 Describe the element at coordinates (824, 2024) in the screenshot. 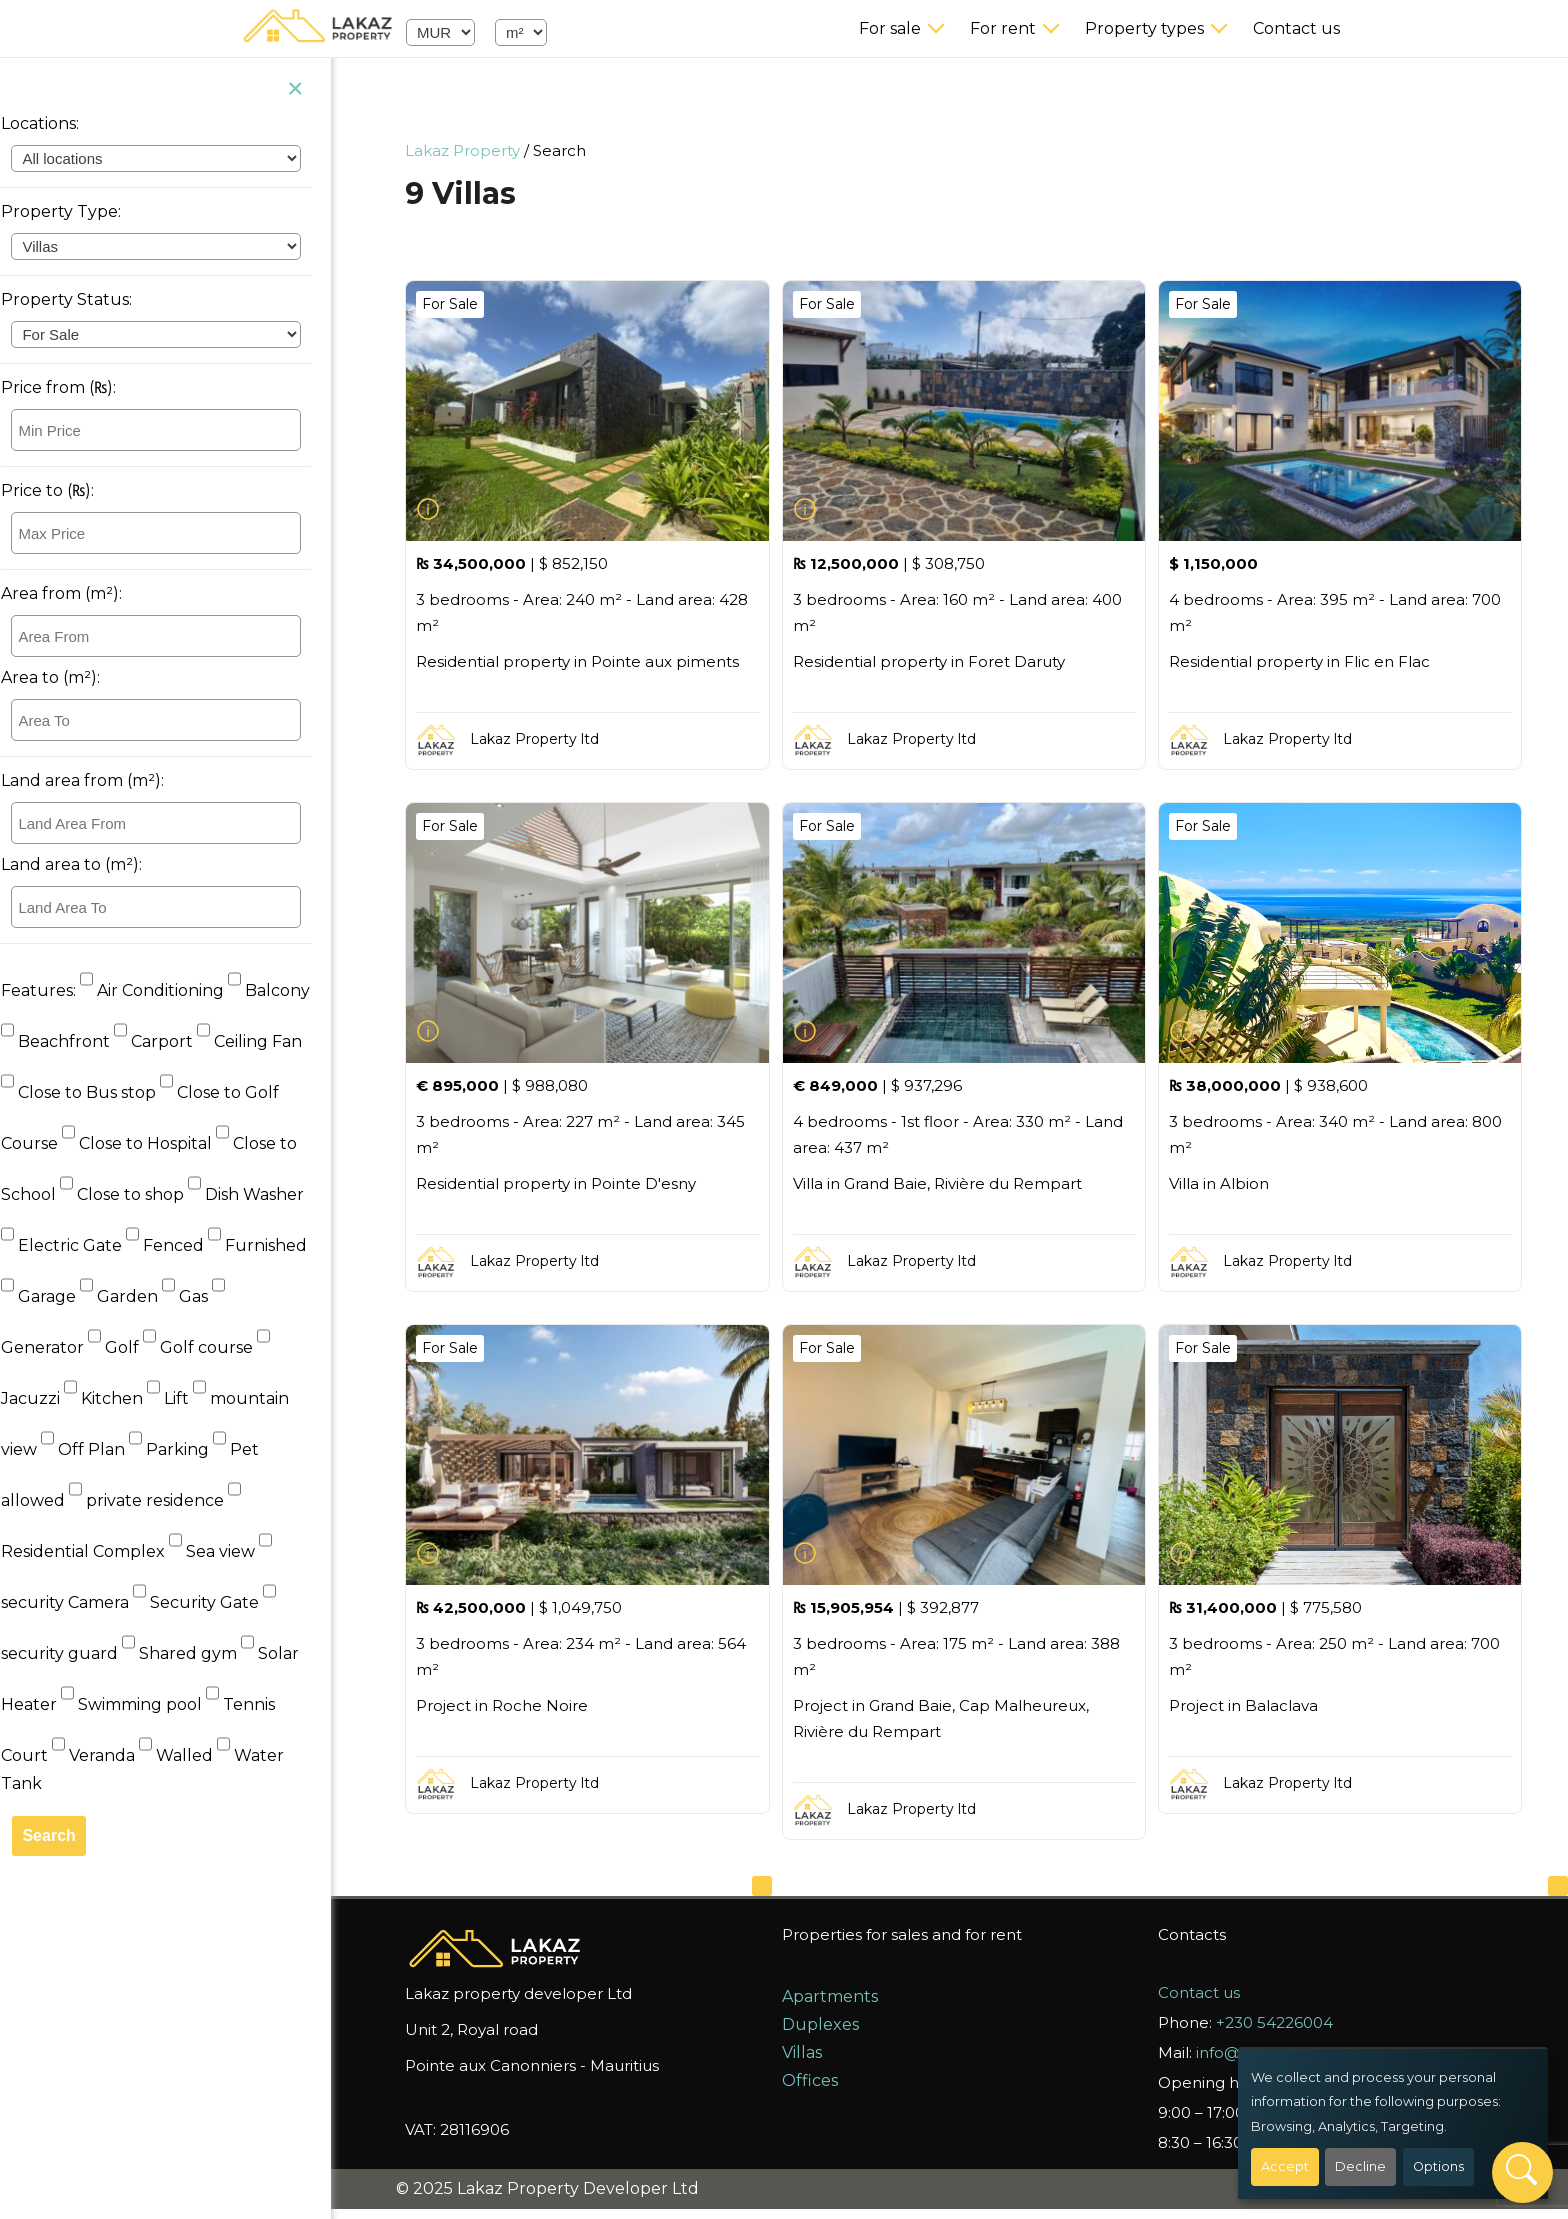

I see `Duplexes` at that location.